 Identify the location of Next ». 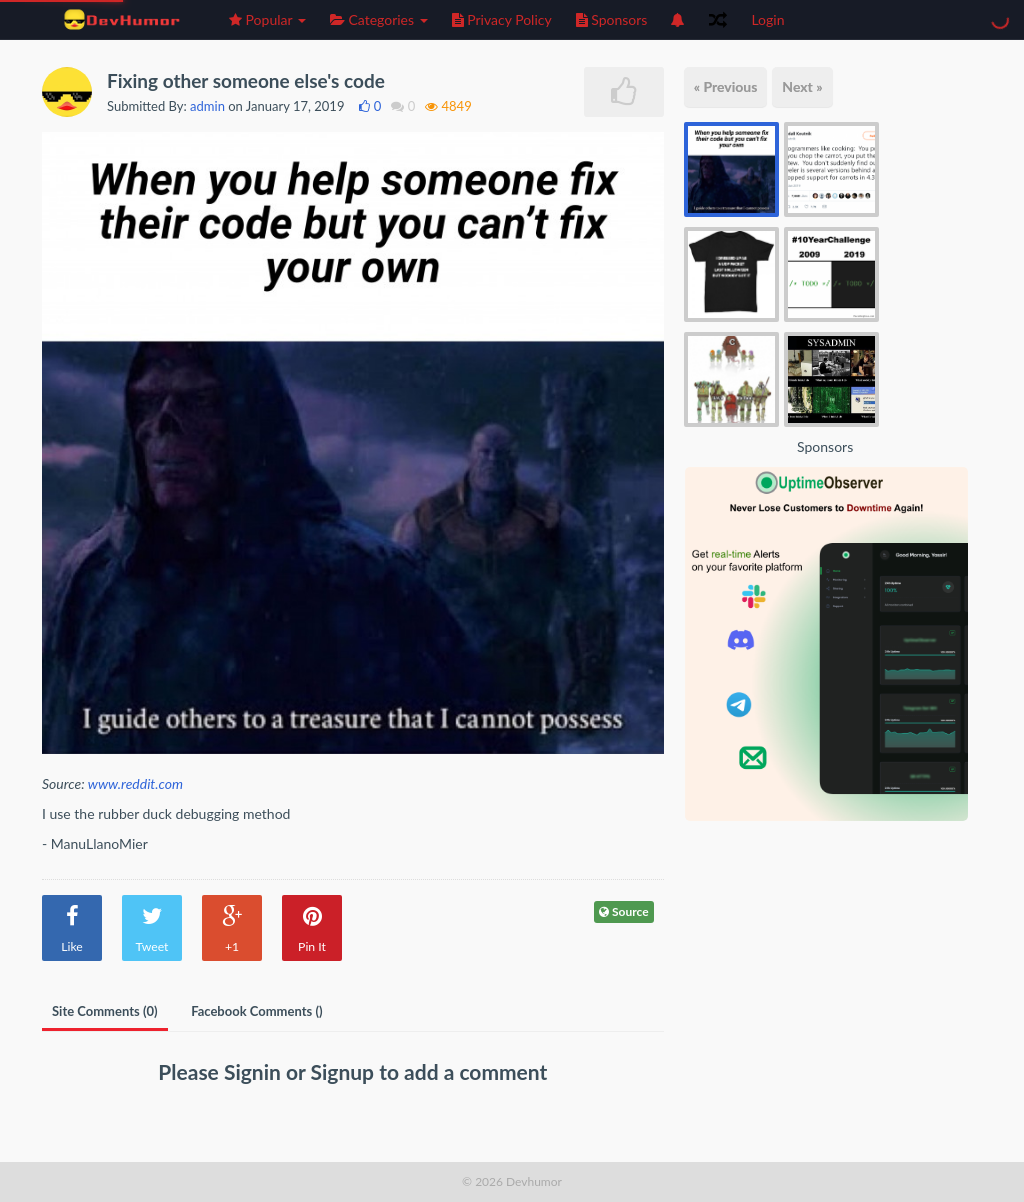
(802, 86).